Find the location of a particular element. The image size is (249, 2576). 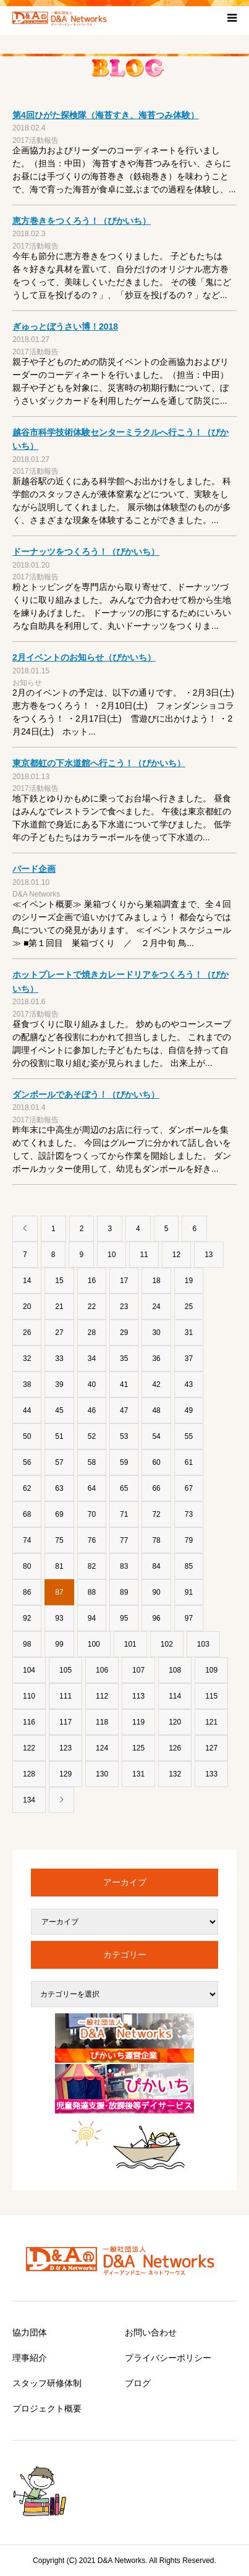

99 is located at coordinates (59, 1644).